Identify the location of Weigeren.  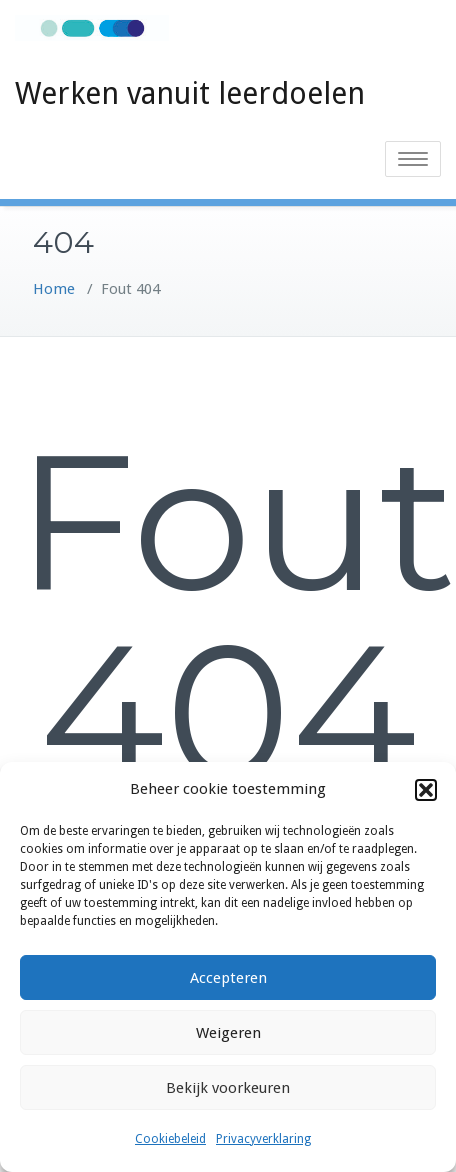
(228, 1033).